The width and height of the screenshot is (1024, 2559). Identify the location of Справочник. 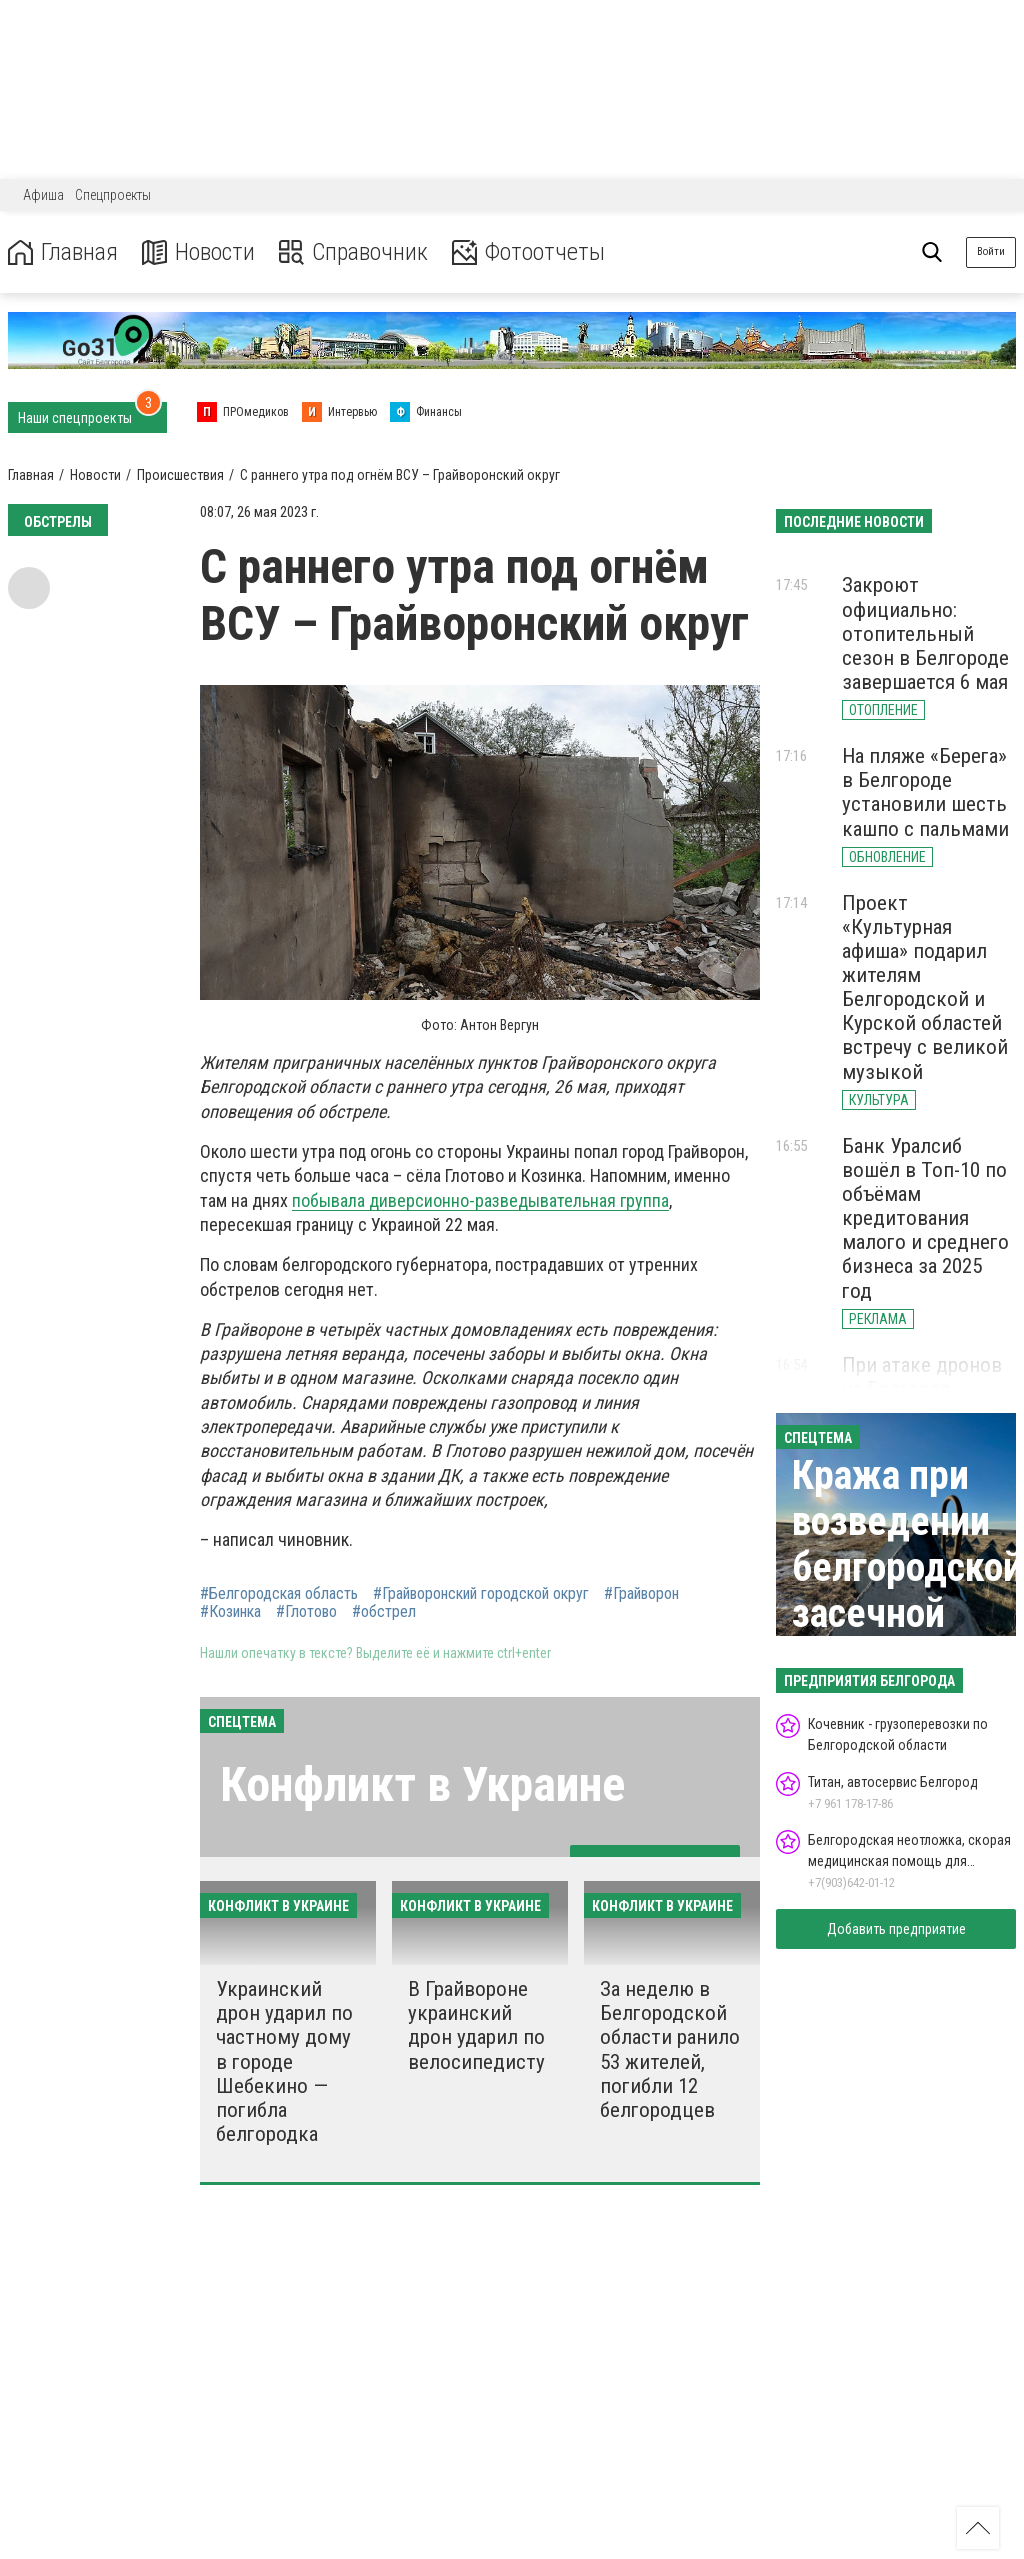
(353, 252).